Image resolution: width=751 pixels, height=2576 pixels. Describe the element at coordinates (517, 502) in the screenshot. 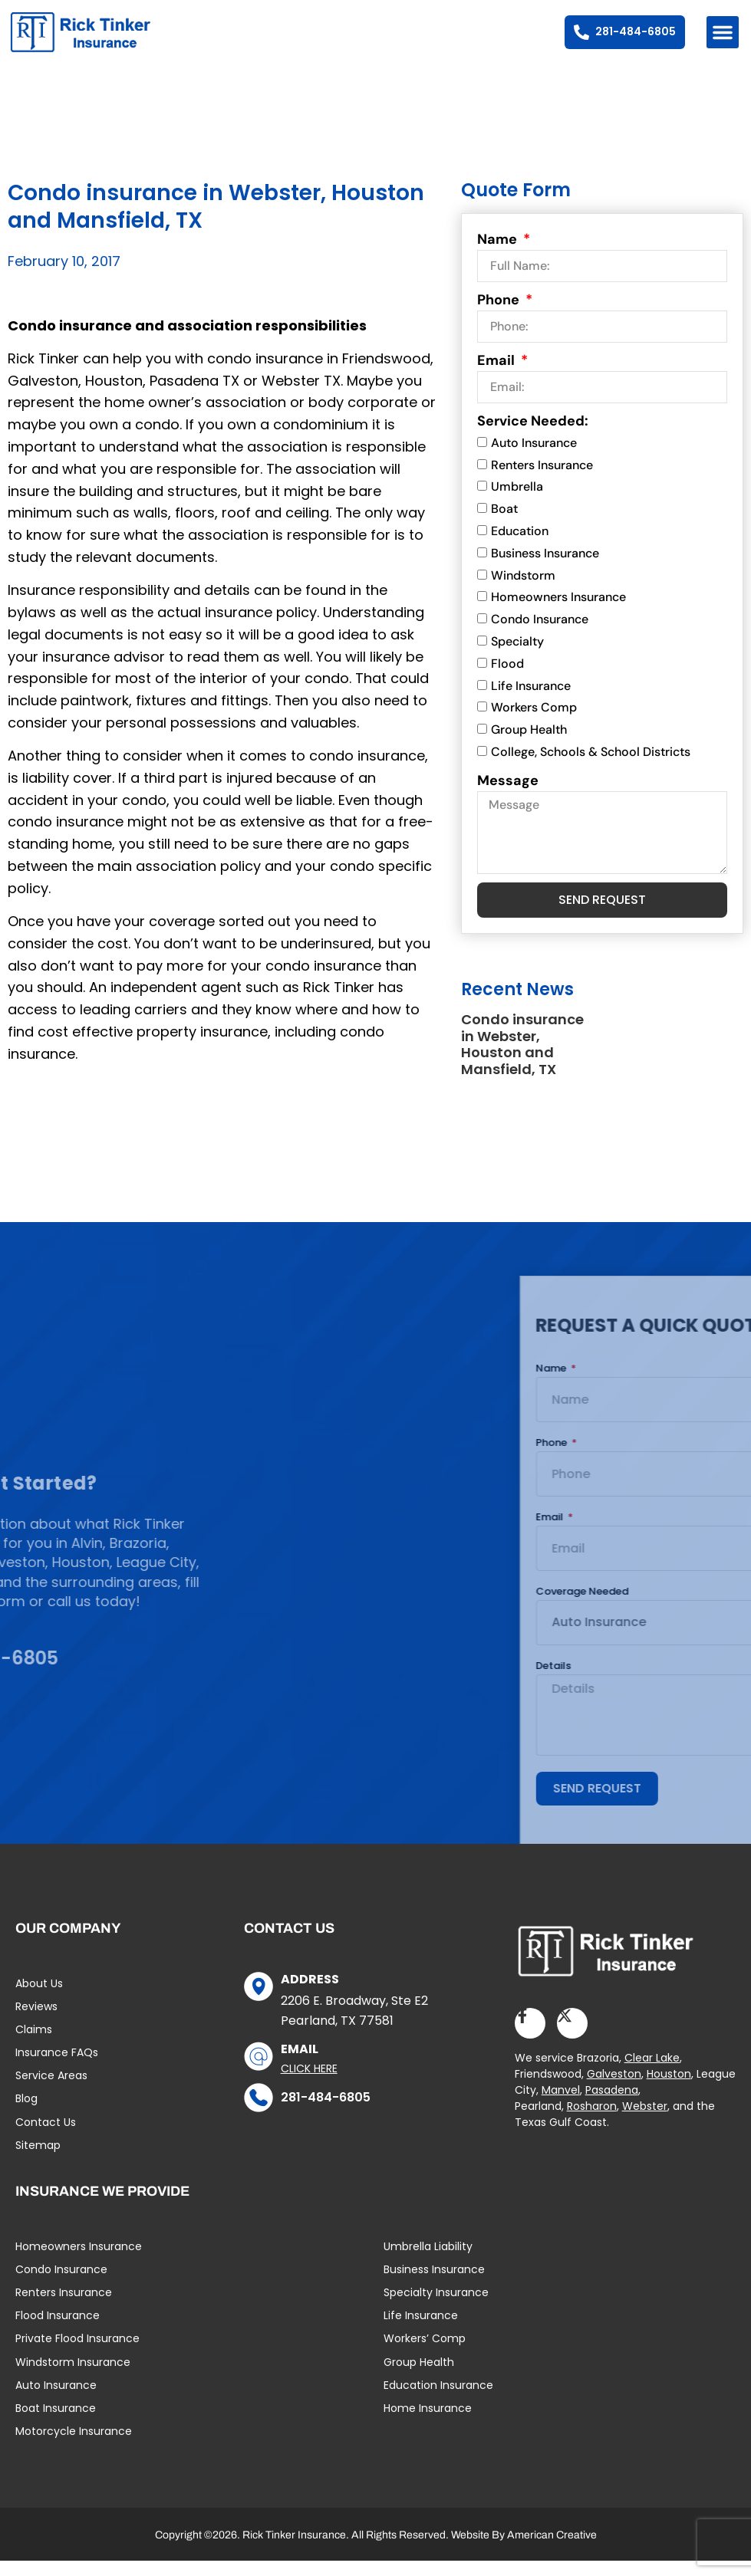

I see `Umbrella` at that location.